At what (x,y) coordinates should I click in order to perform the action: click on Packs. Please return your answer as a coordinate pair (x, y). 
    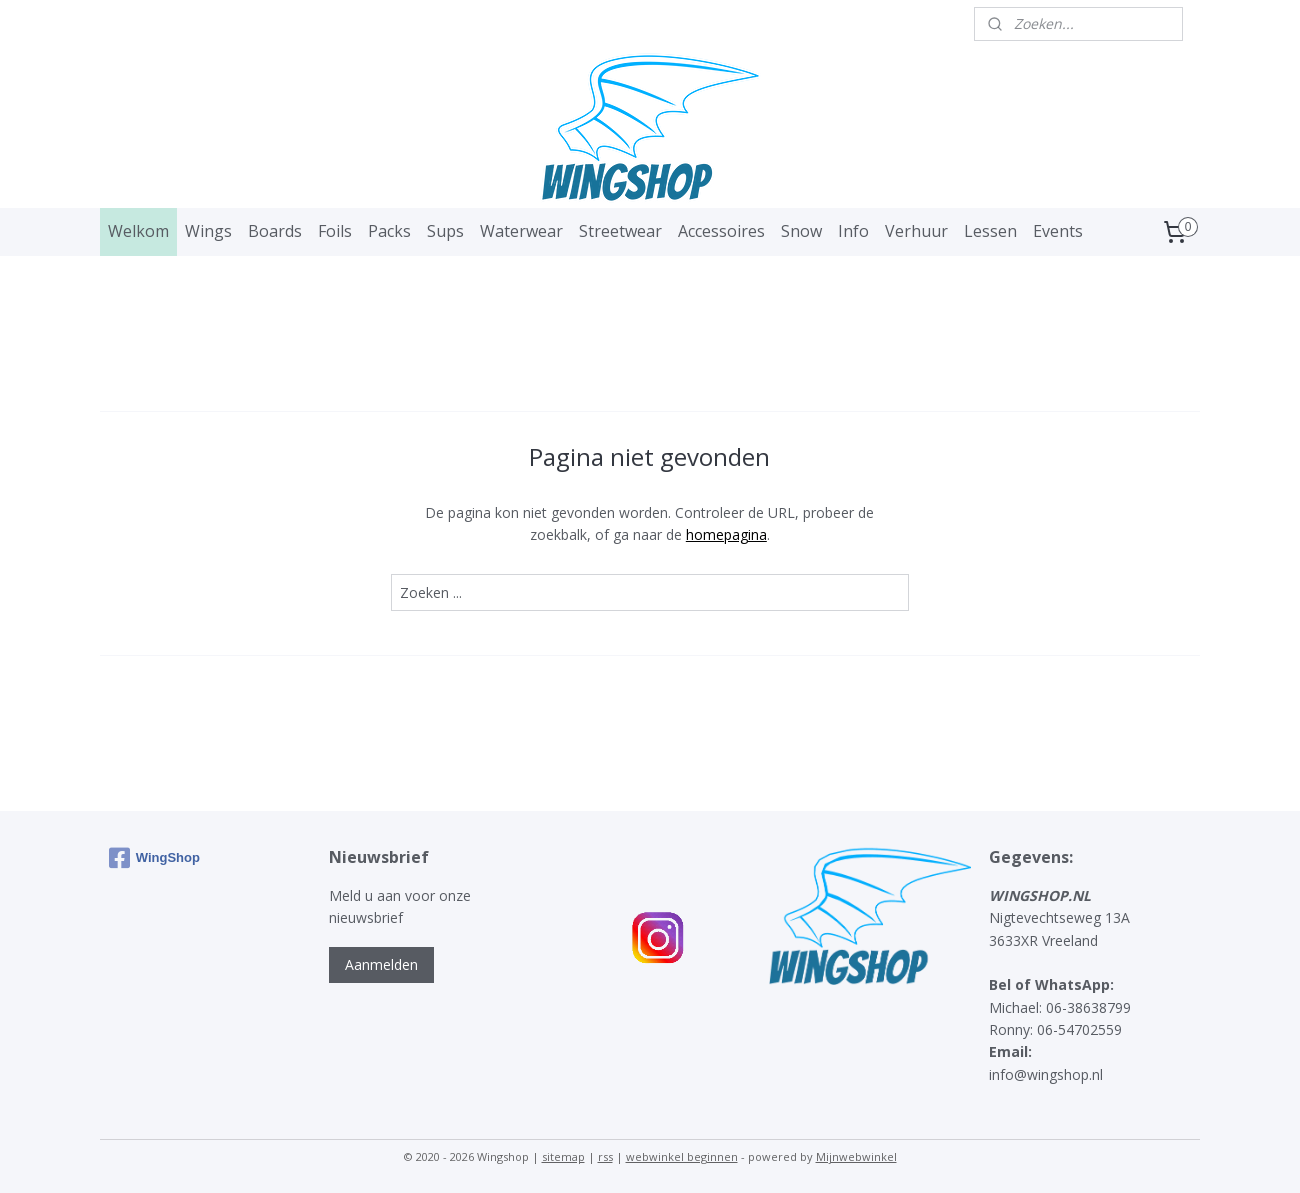
    Looking at the image, I should click on (389, 231).